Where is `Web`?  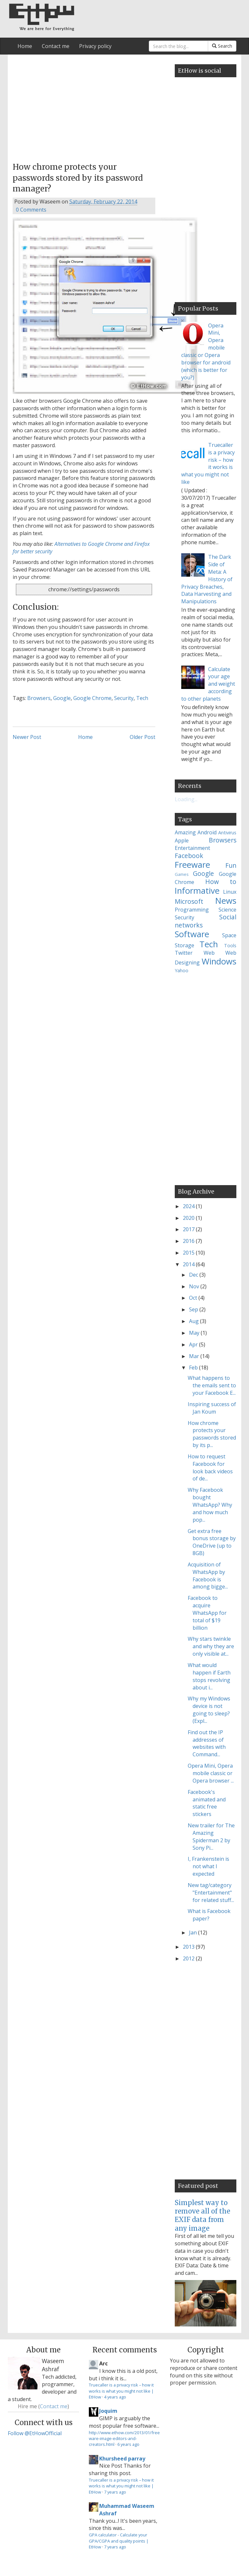 Web is located at coordinates (209, 952).